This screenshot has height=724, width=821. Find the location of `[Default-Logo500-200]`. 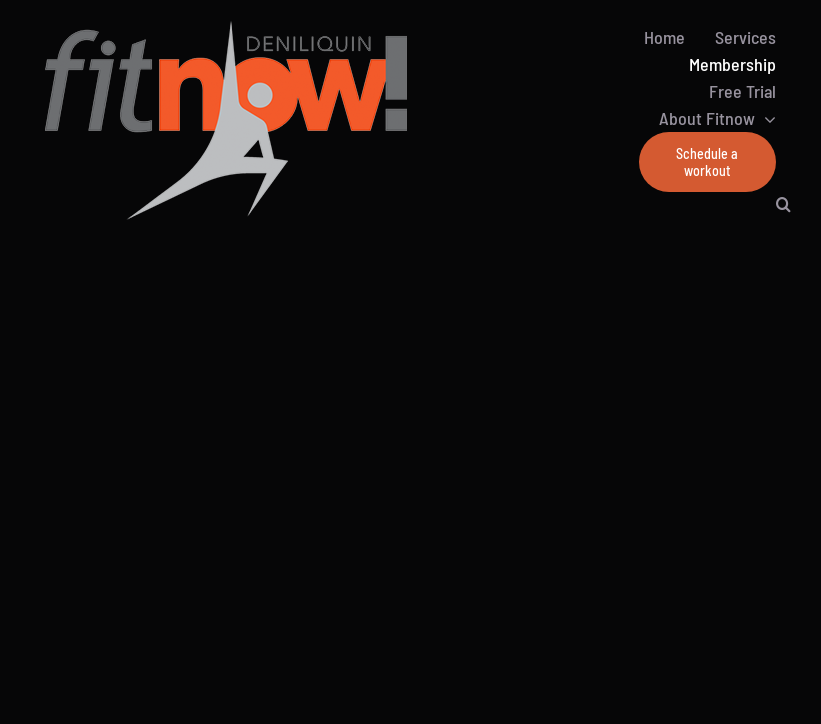

[Default-Logo500-200] is located at coordinates (280, 30).